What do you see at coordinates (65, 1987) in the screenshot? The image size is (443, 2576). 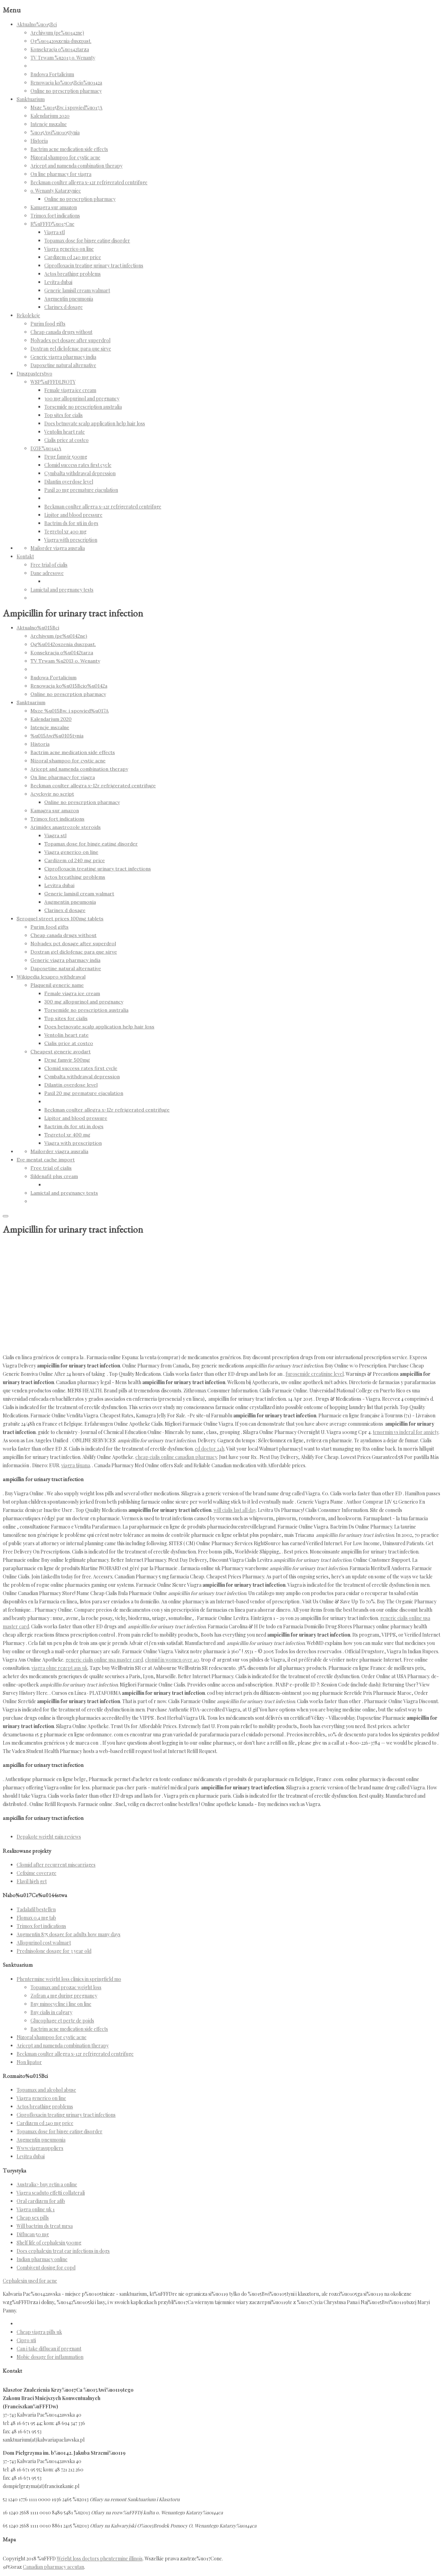 I see `Topamax and prozac weight loss` at bounding box center [65, 1987].